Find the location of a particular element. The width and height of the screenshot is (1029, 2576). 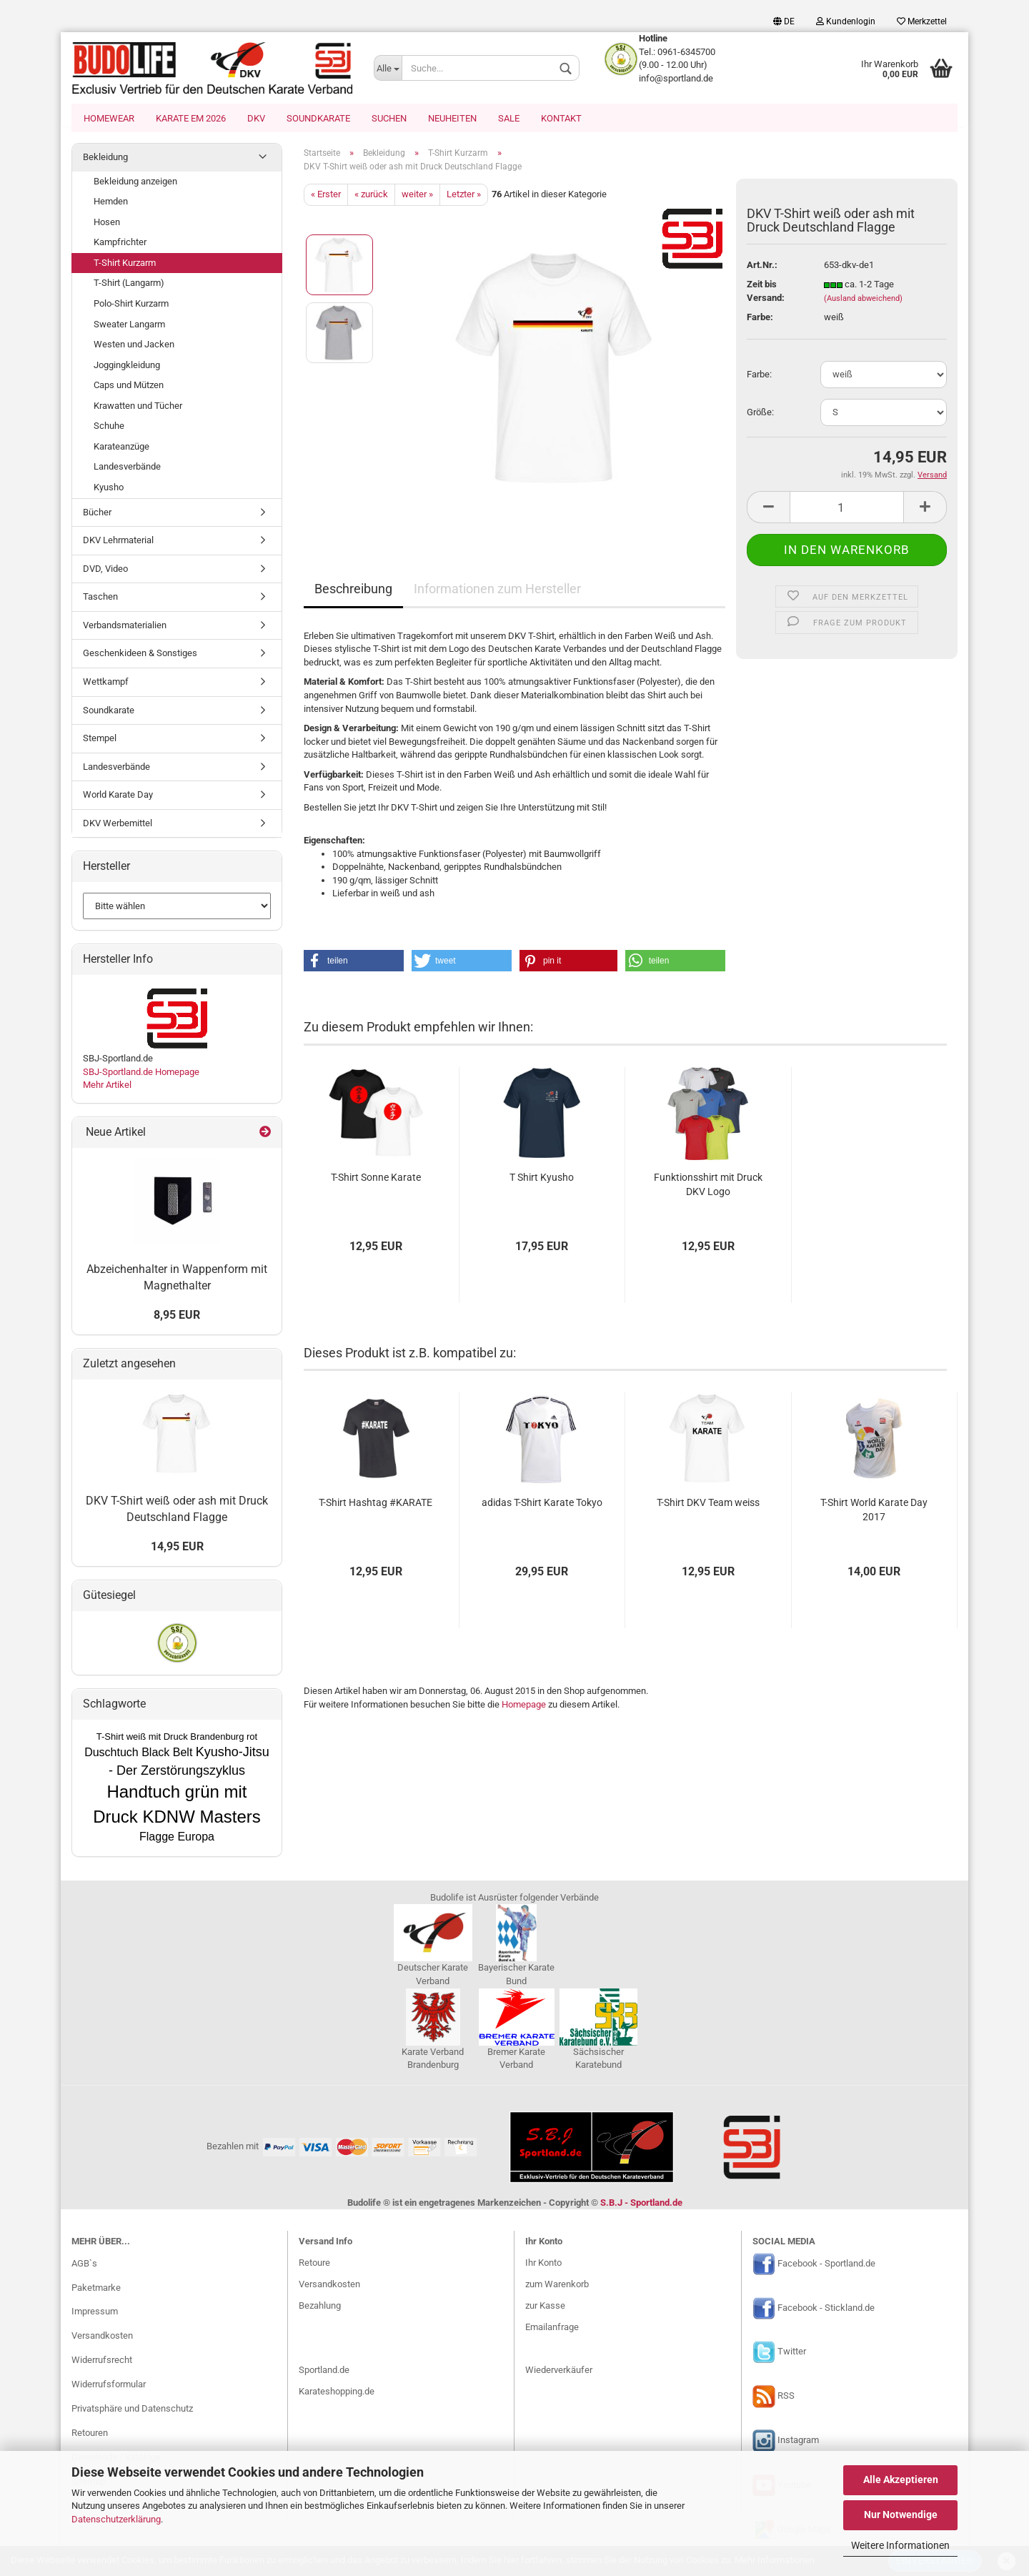

Joggingkleidung is located at coordinates (127, 366).